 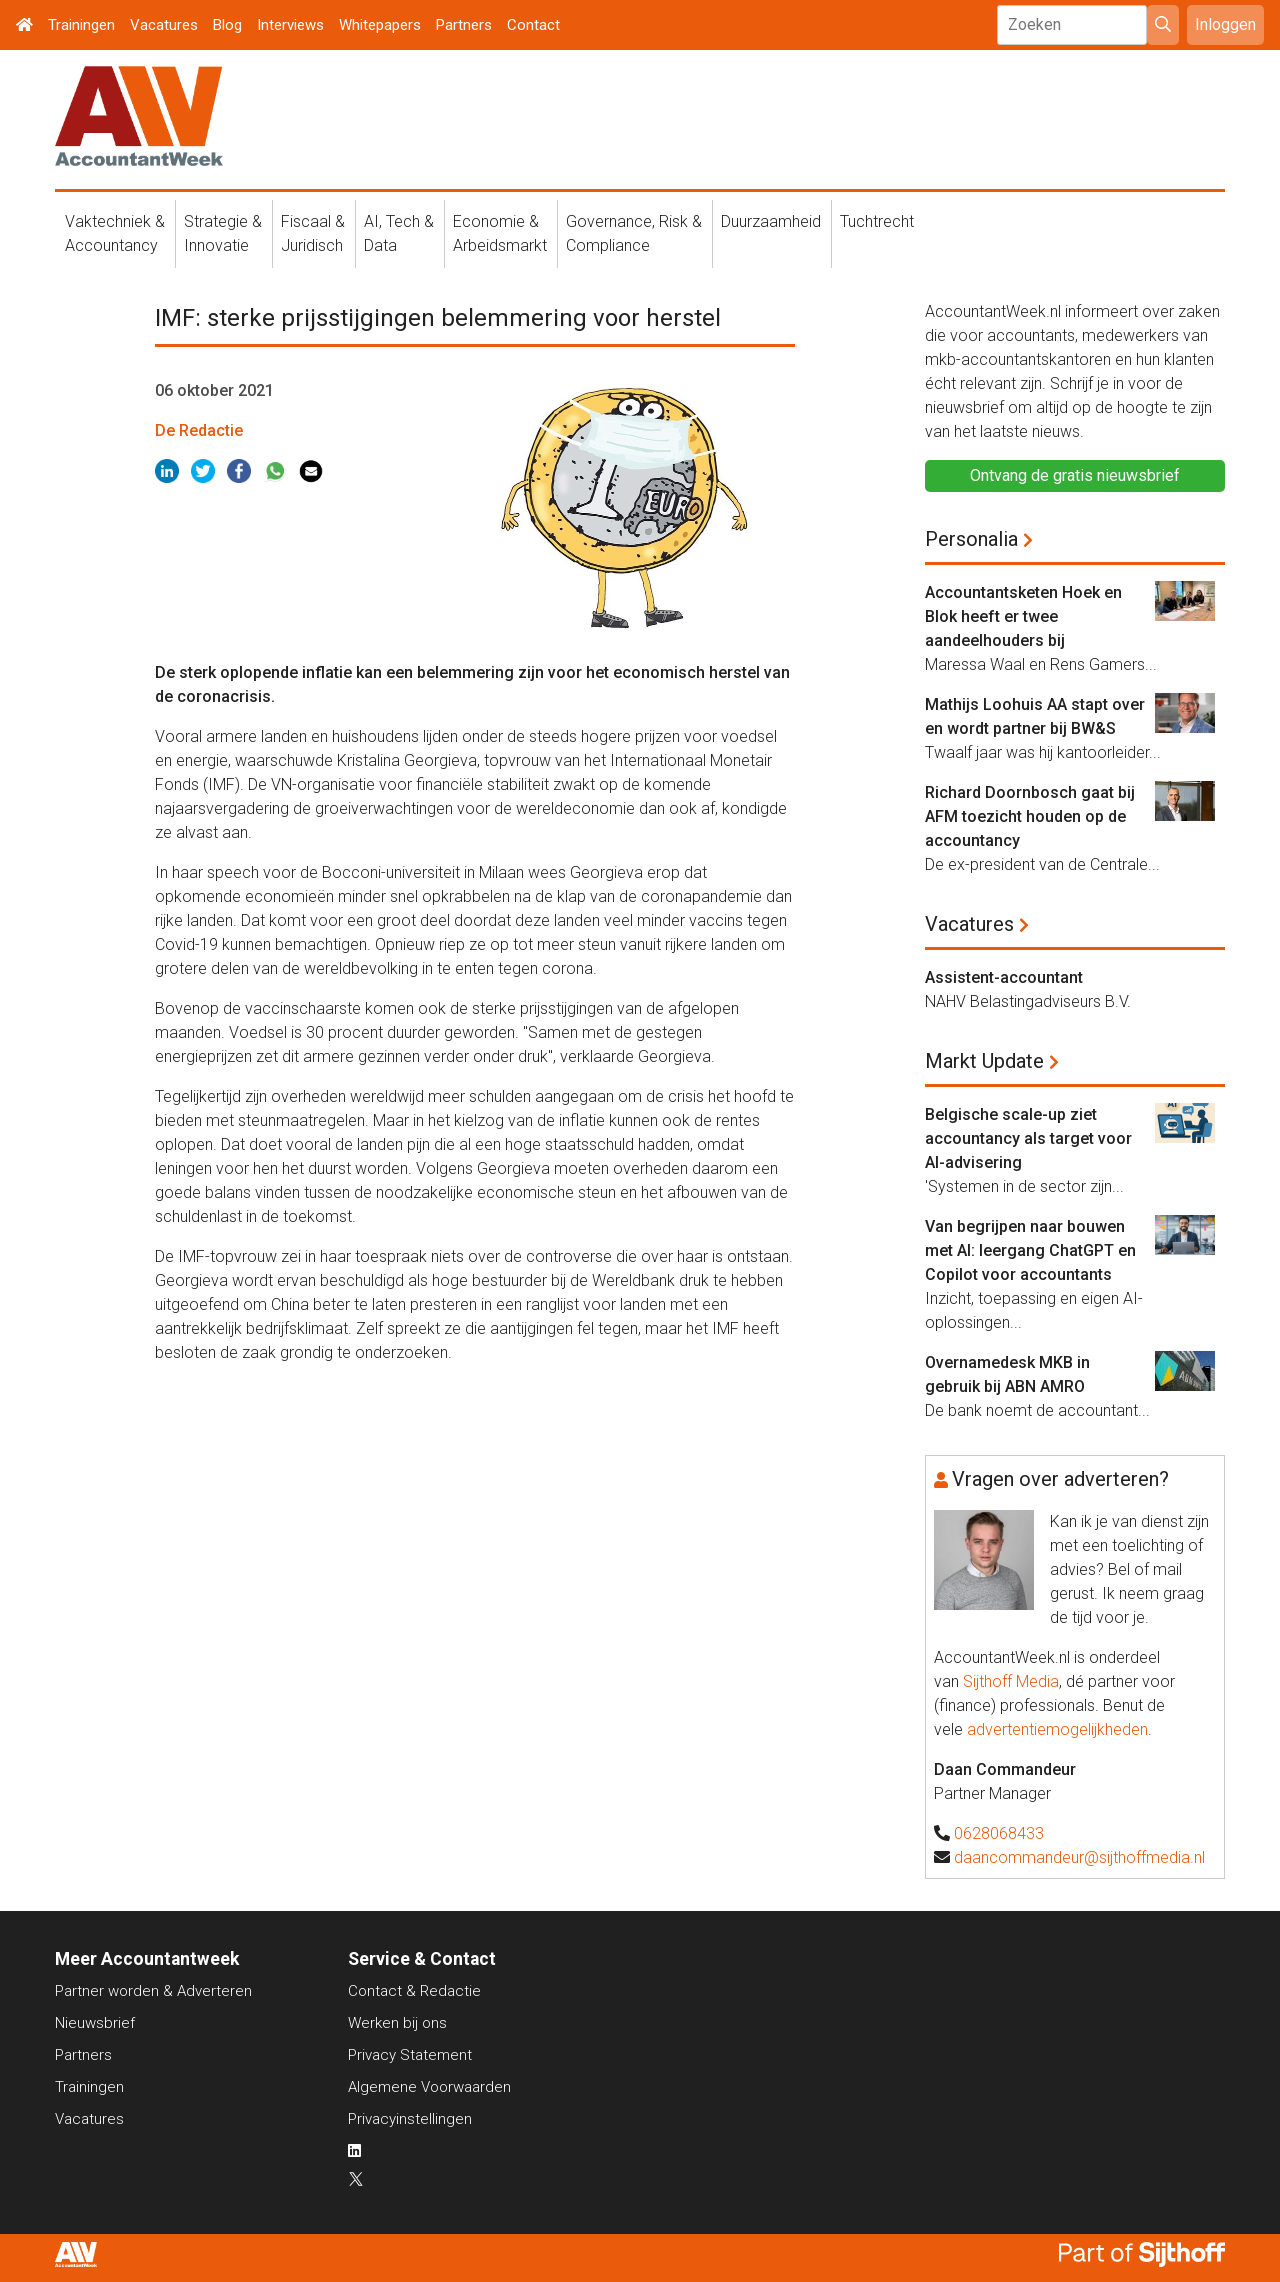 I want to click on Partner worden & Adverteren, so click(x=153, y=1991).